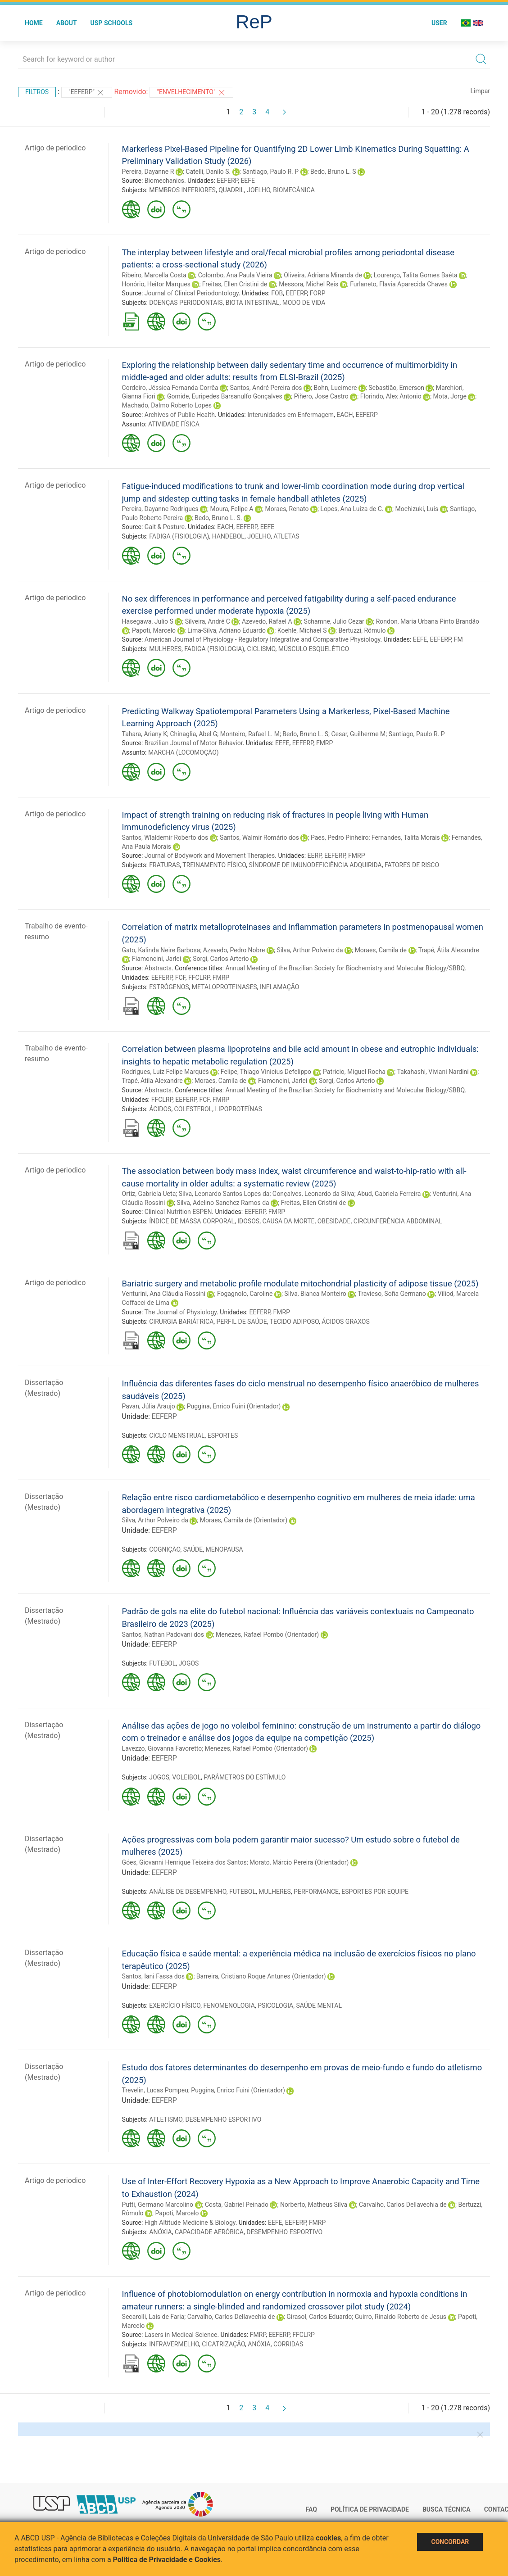 The height and width of the screenshot is (2576, 508). I want to click on Barreira, Cristiano Roque Antunes (Orientador), so click(261, 1976).